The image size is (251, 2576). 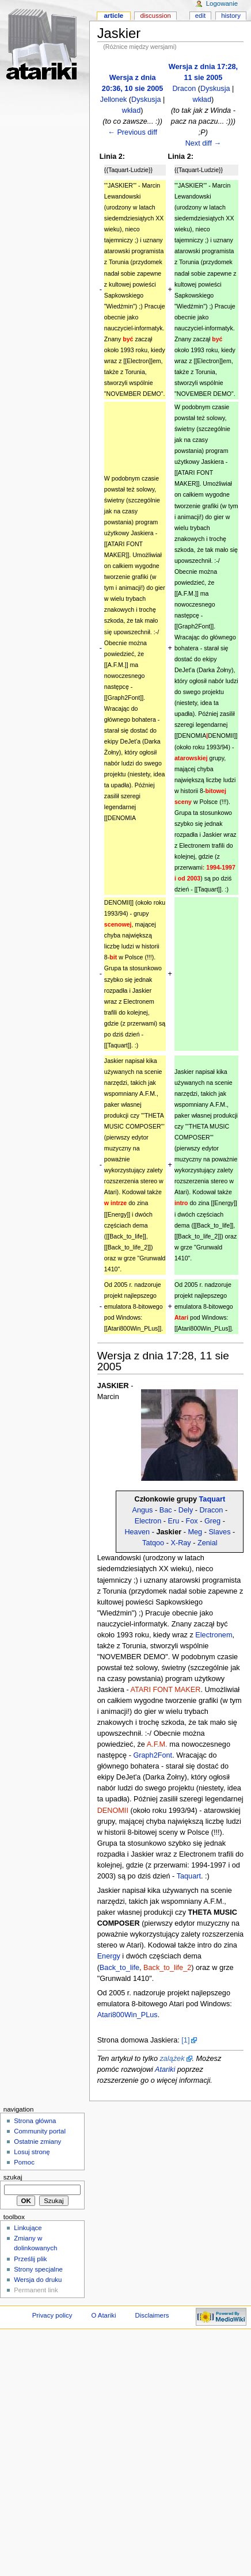 I want to click on Electronem, so click(x=213, y=1635).